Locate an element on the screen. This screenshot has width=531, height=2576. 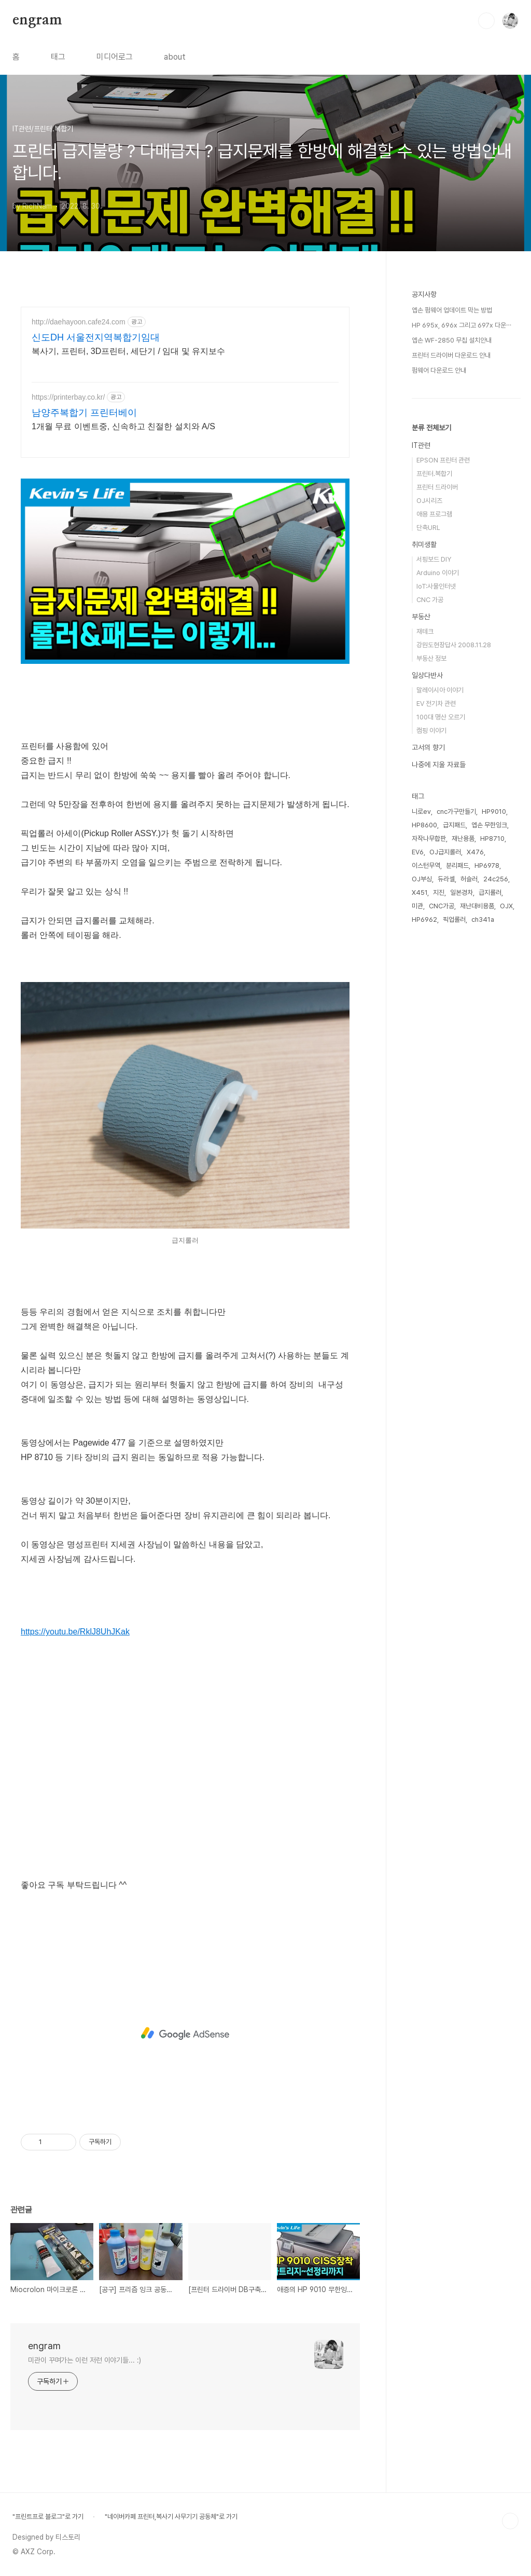
부동산 is located at coordinates (421, 616).